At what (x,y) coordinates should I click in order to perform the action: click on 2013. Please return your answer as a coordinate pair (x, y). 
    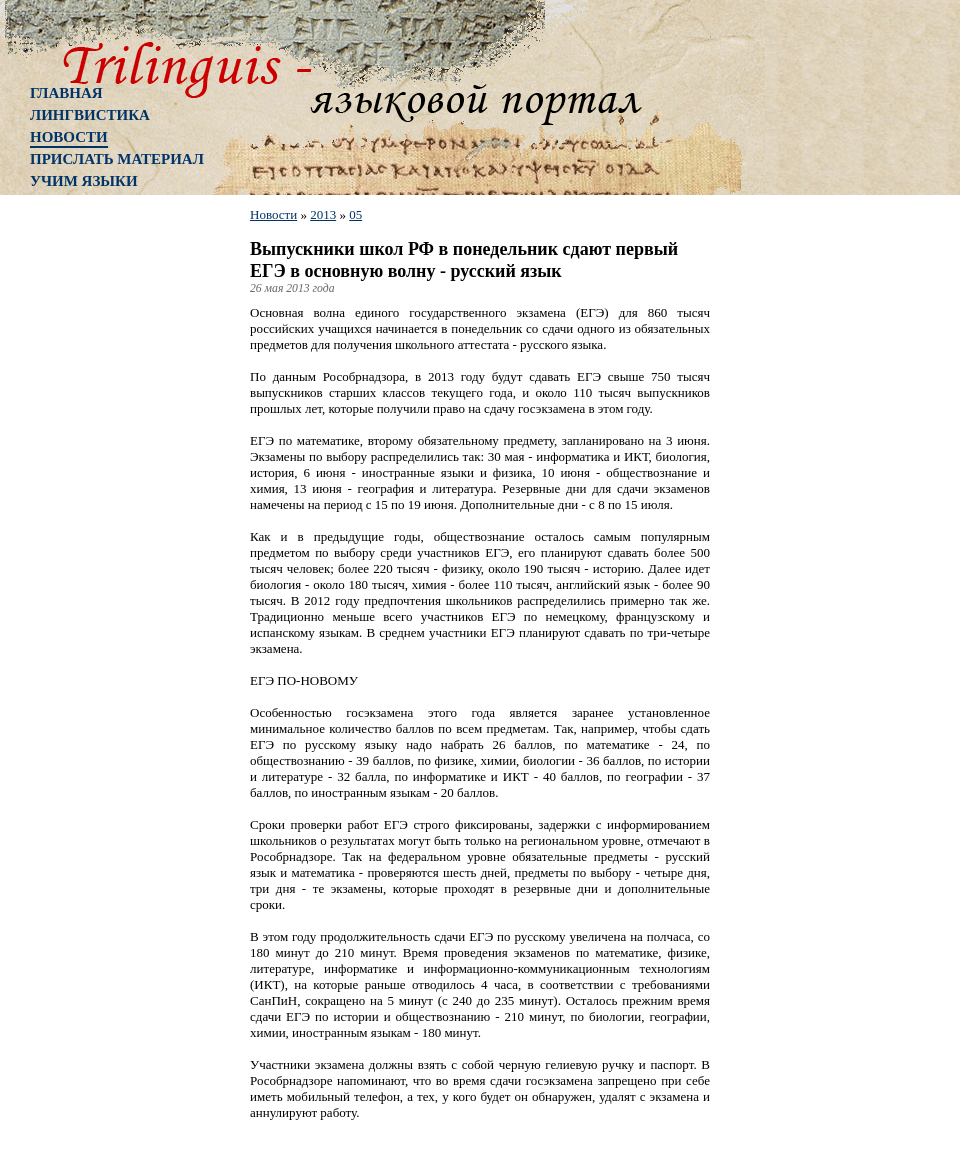
    Looking at the image, I should click on (323, 214).